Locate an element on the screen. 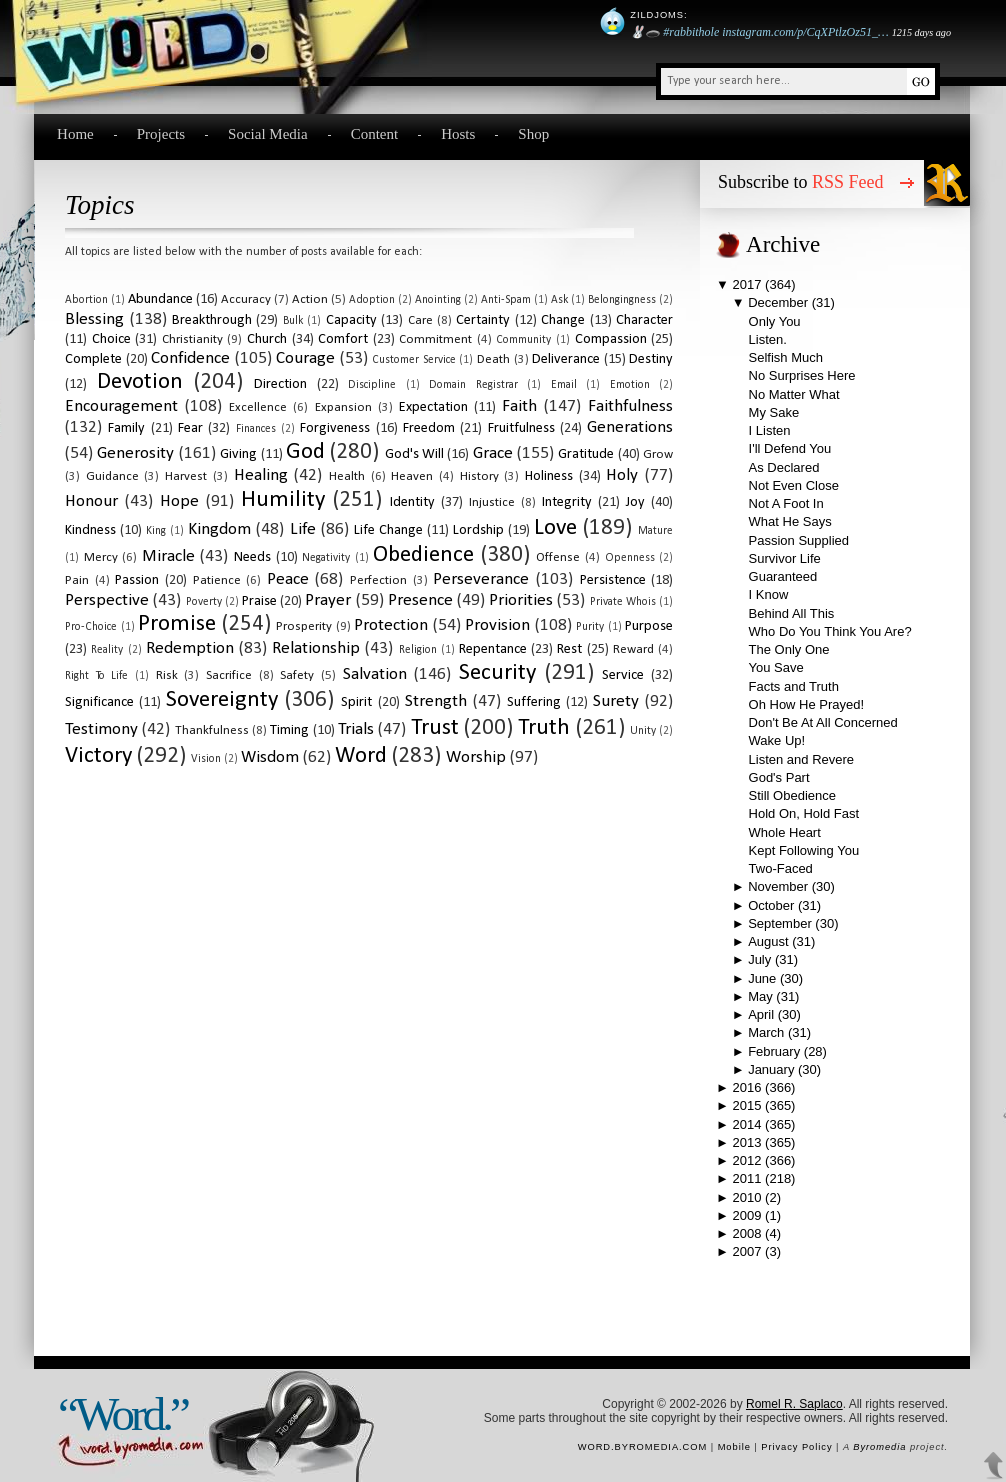 The height and width of the screenshot is (1482, 1006). history is located at coordinates (479, 476).